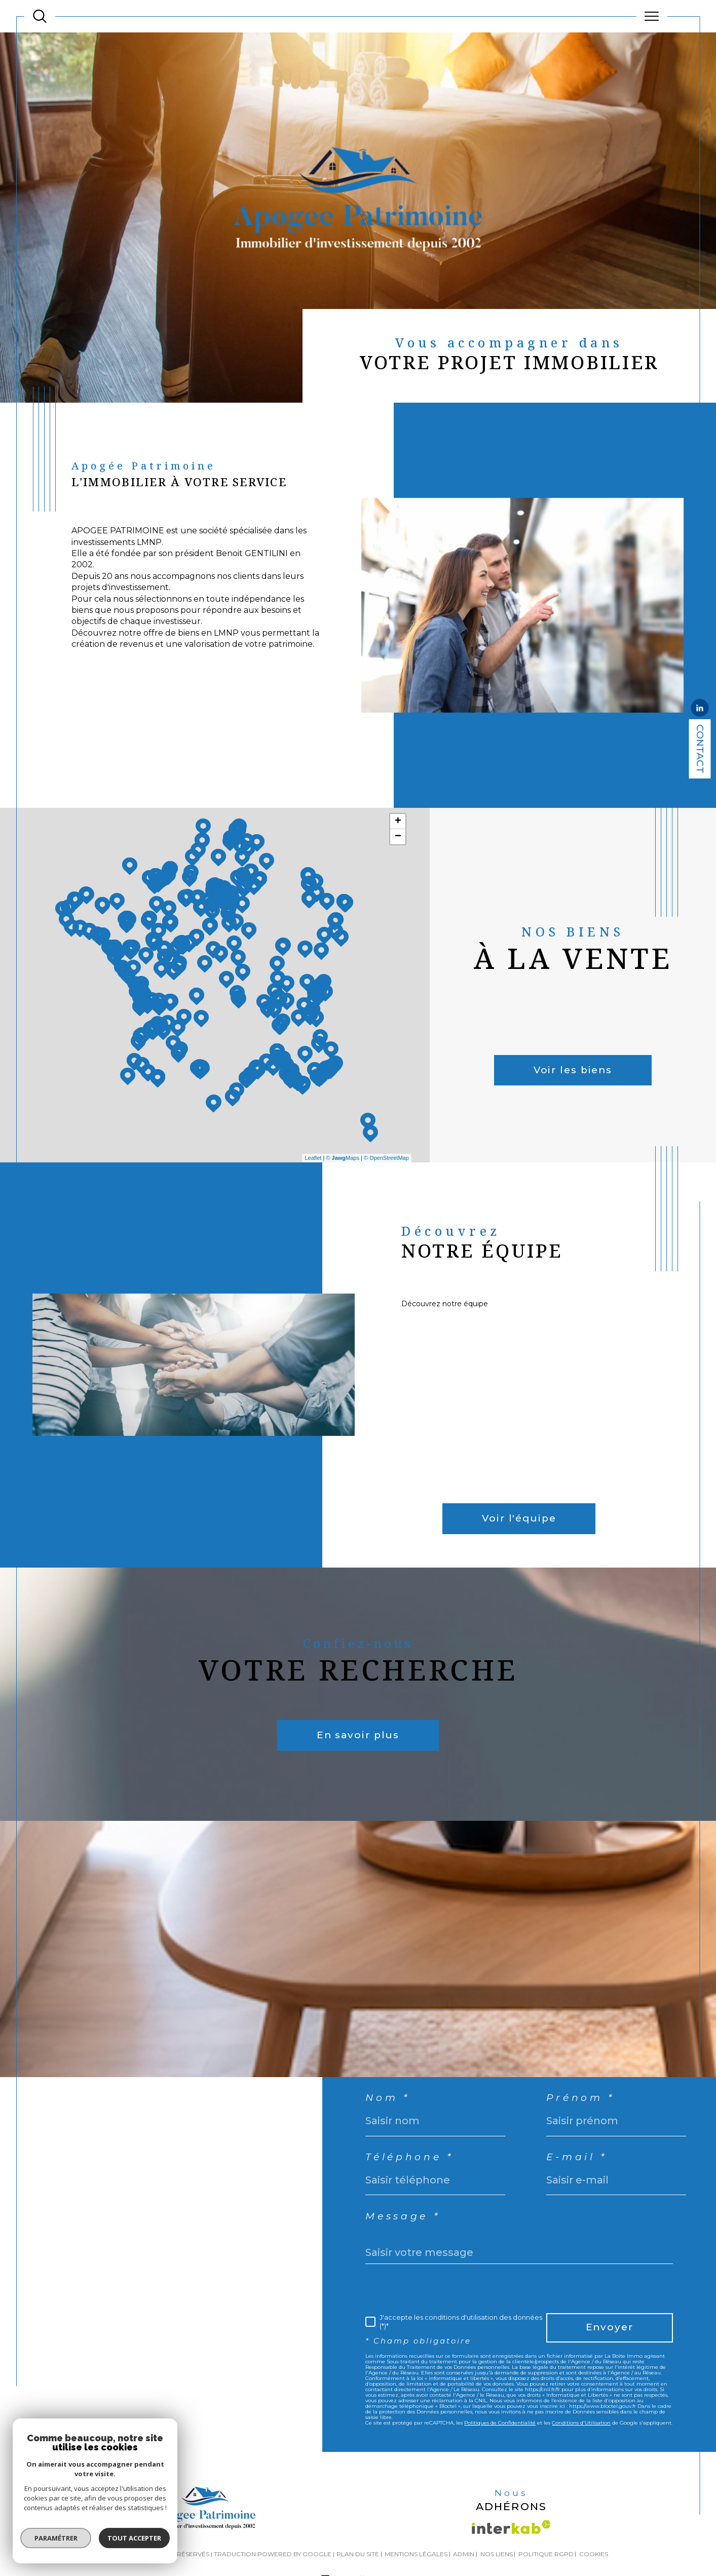  What do you see at coordinates (416, 2554) in the screenshot?
I see `Mentions légales` at bounding box center [416, 2554].